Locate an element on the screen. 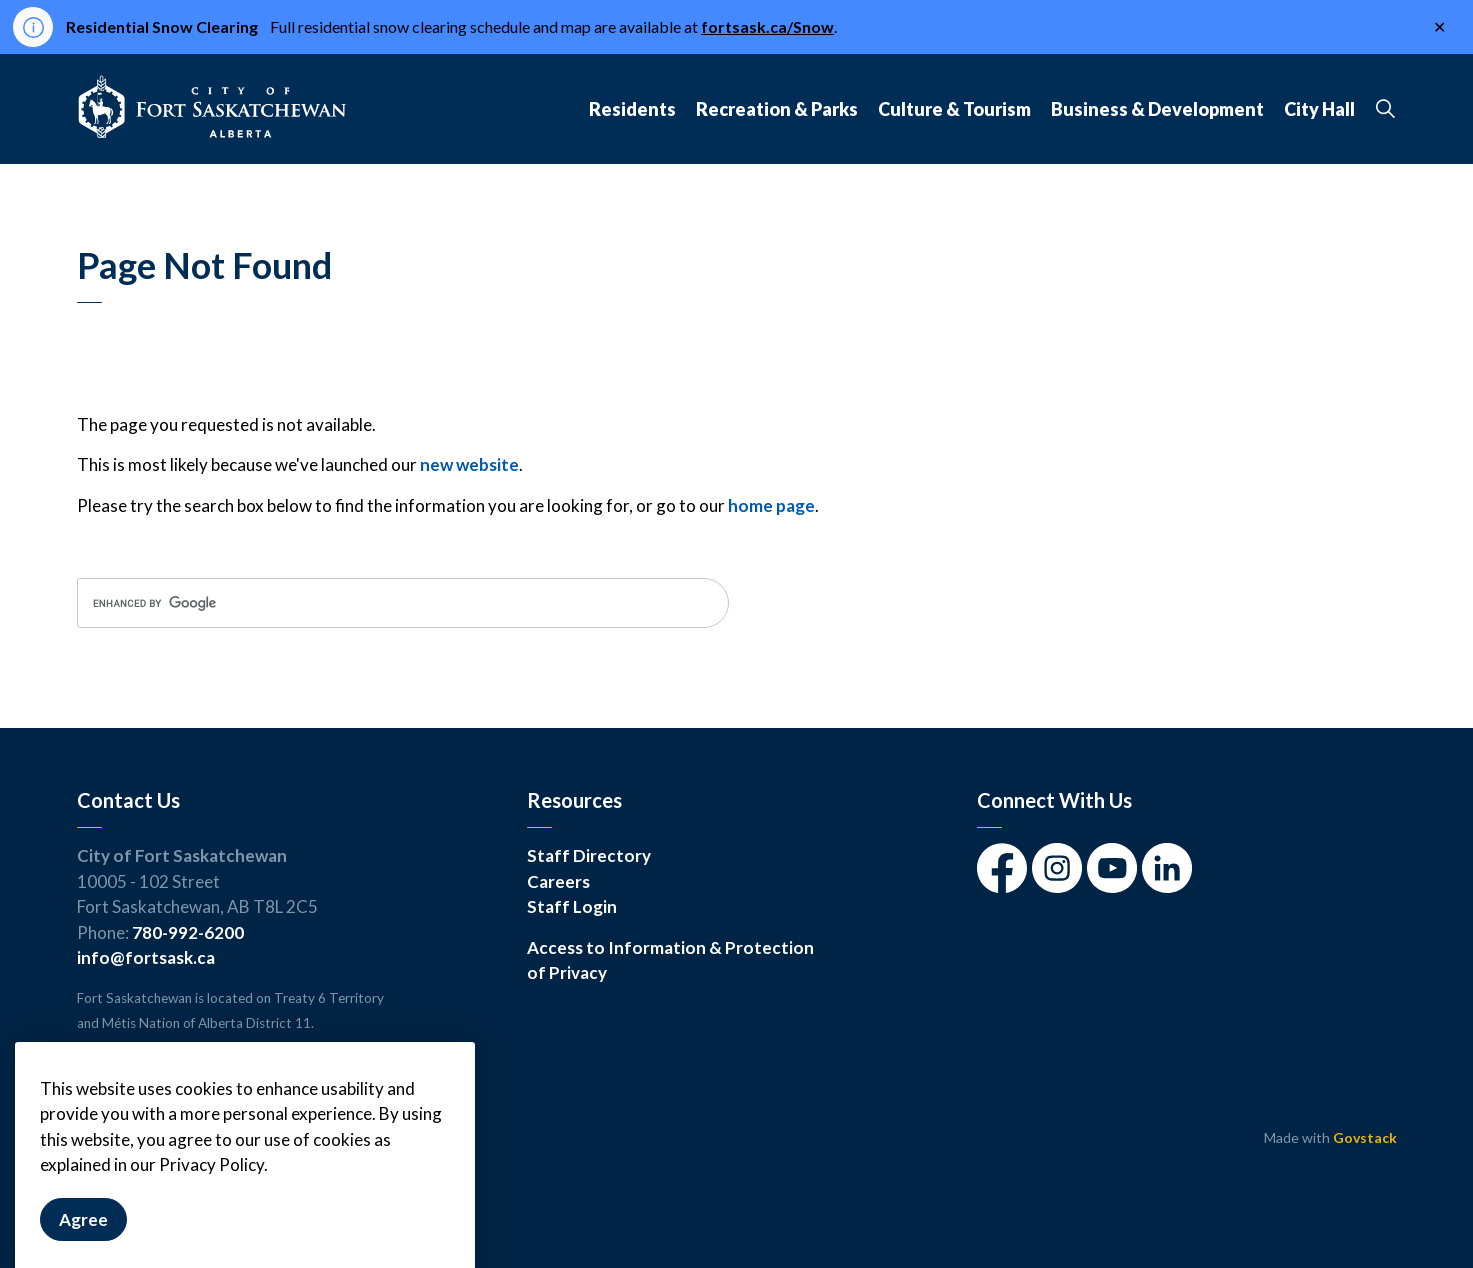 Image resolution: width=1473 pixels, height=1268 pixels. Careers is located at coordinates (558, 881).